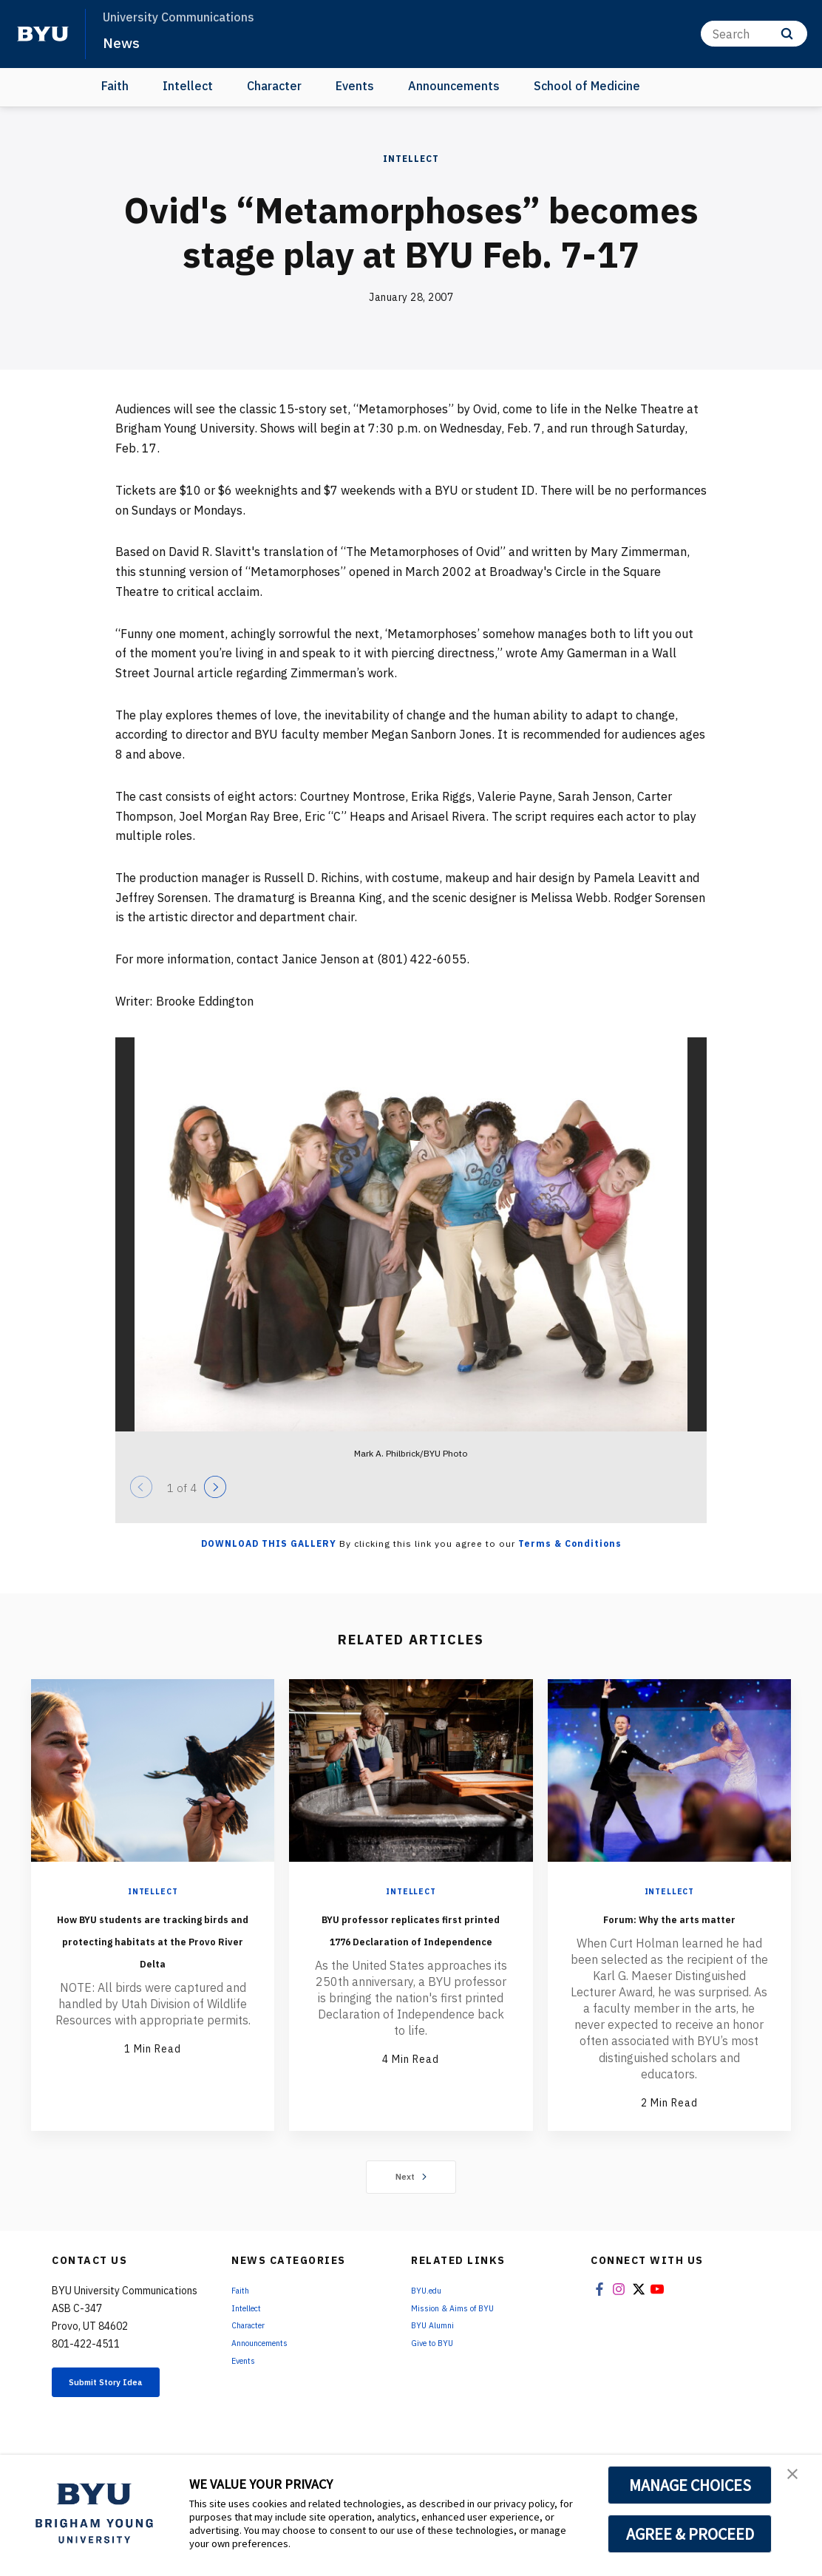  What do you see at coordinates (115, 85) in the screenshot?
I see `Faith` at bounding box center [115, 85].